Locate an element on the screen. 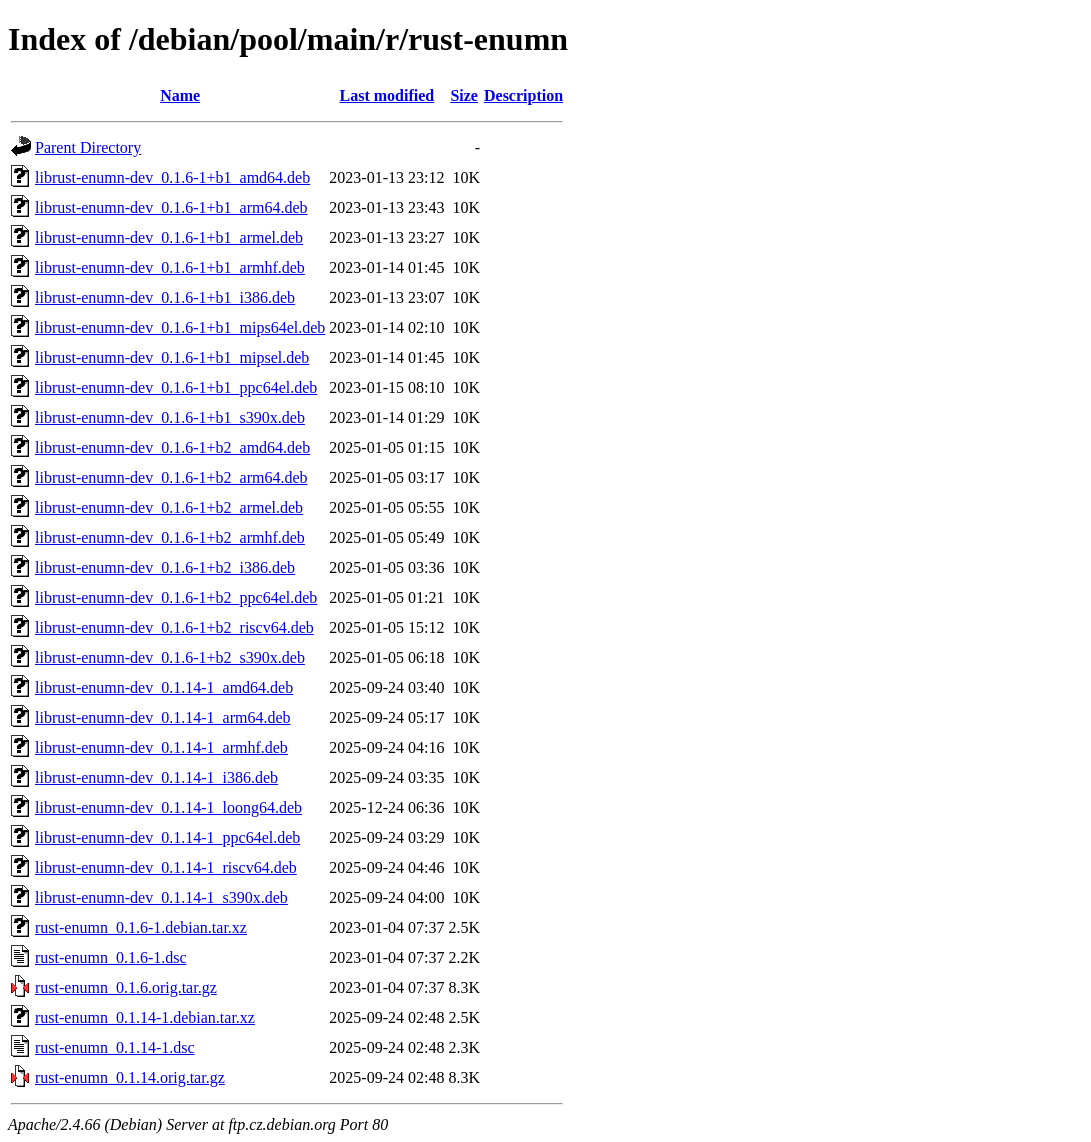  rust-enumn_0.1.14-1.debian.tar.xz is located at coordinates (145, 1017).